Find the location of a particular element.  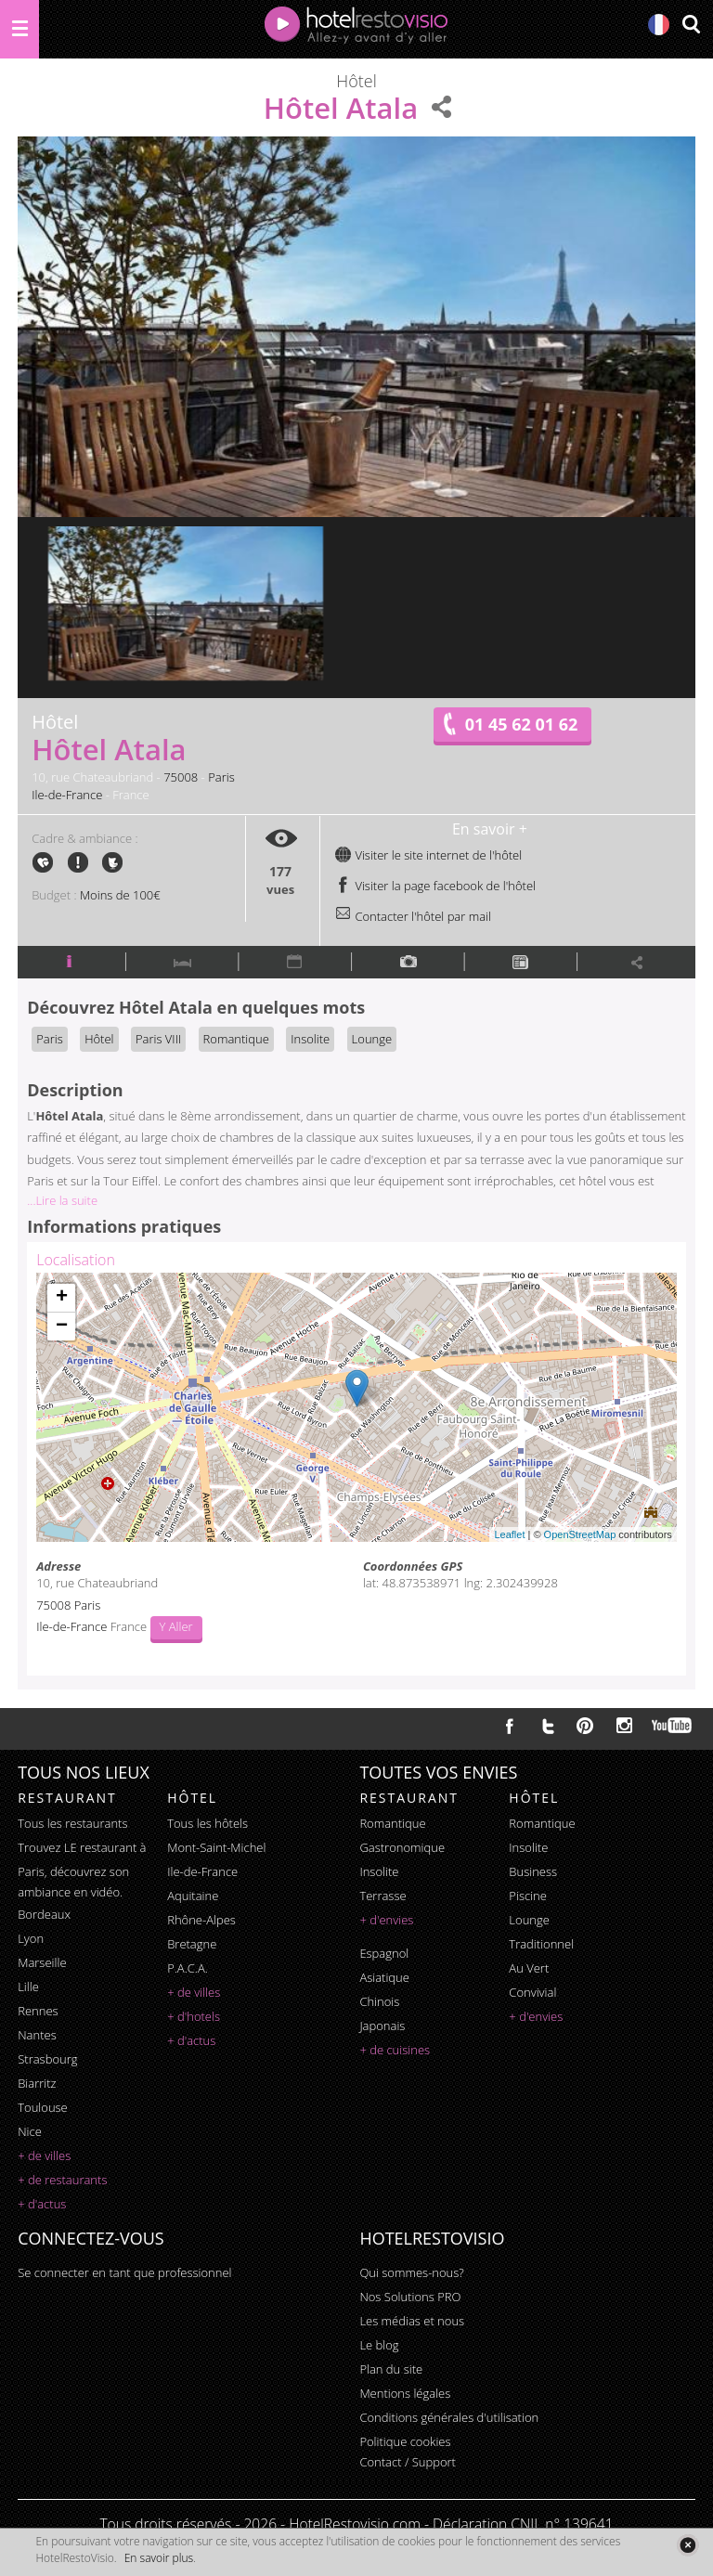

lounge is located at coordinates (529, 1919).